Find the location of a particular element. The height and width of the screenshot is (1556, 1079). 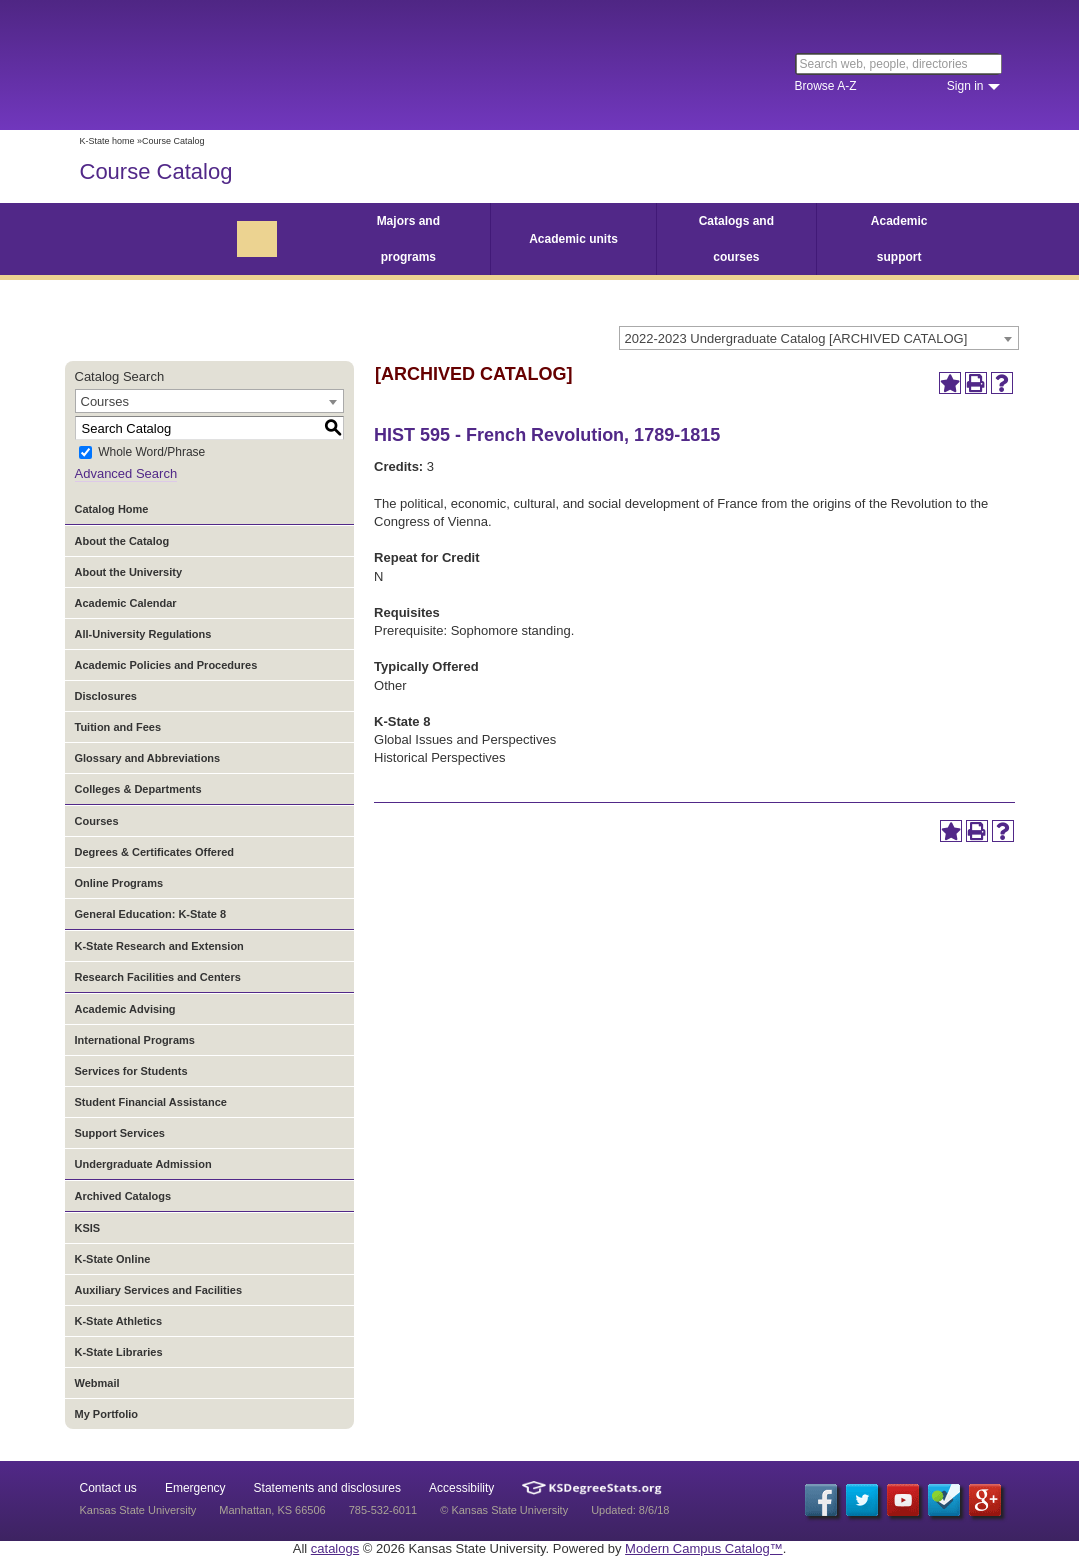

All-University Regulations is located at coordinates (143, 634).